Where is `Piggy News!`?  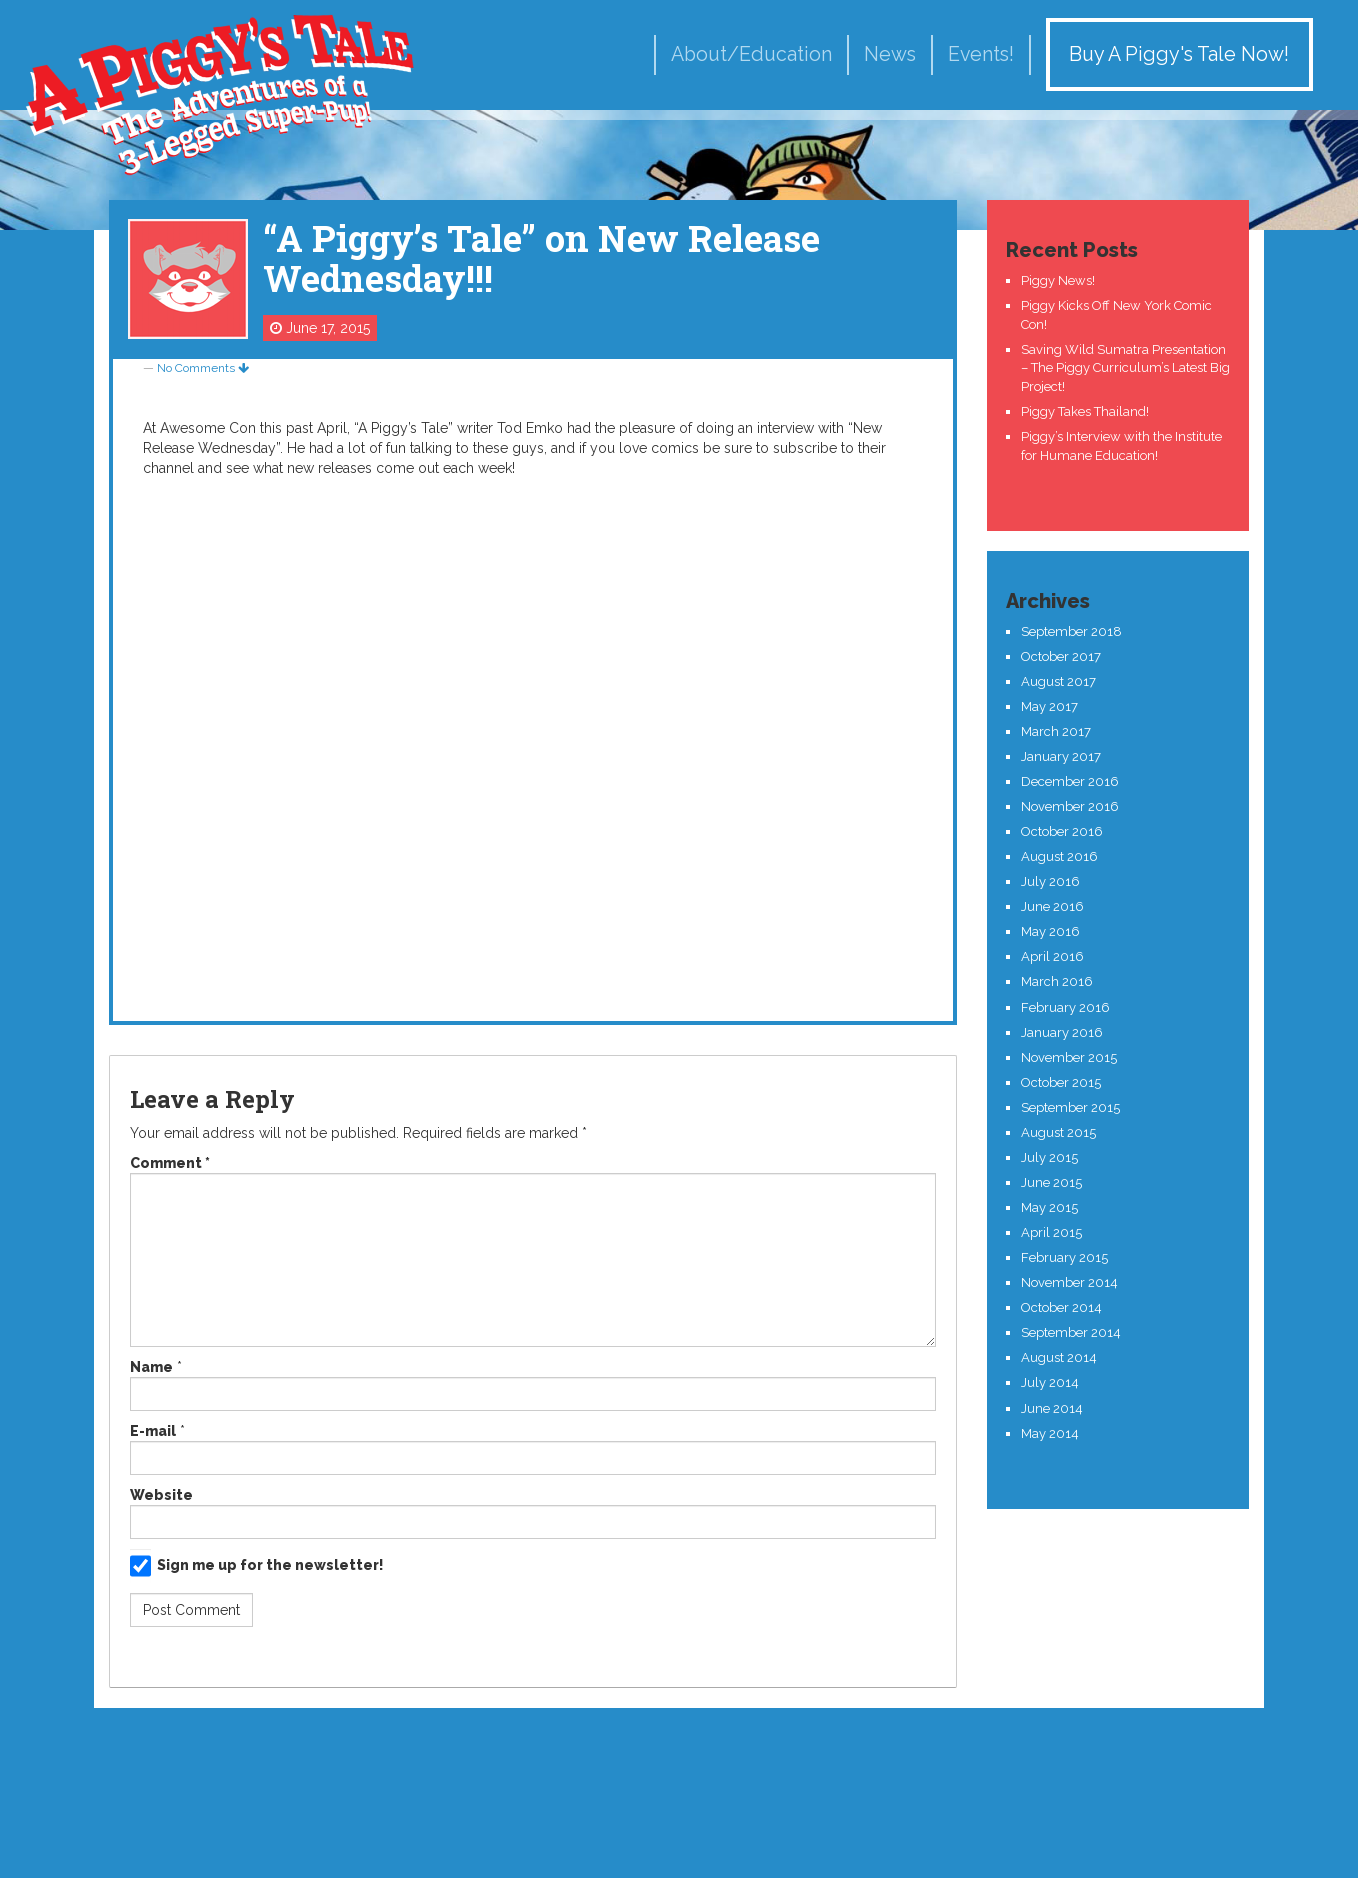 Piggy News! is located at coordinates (1058, 280).